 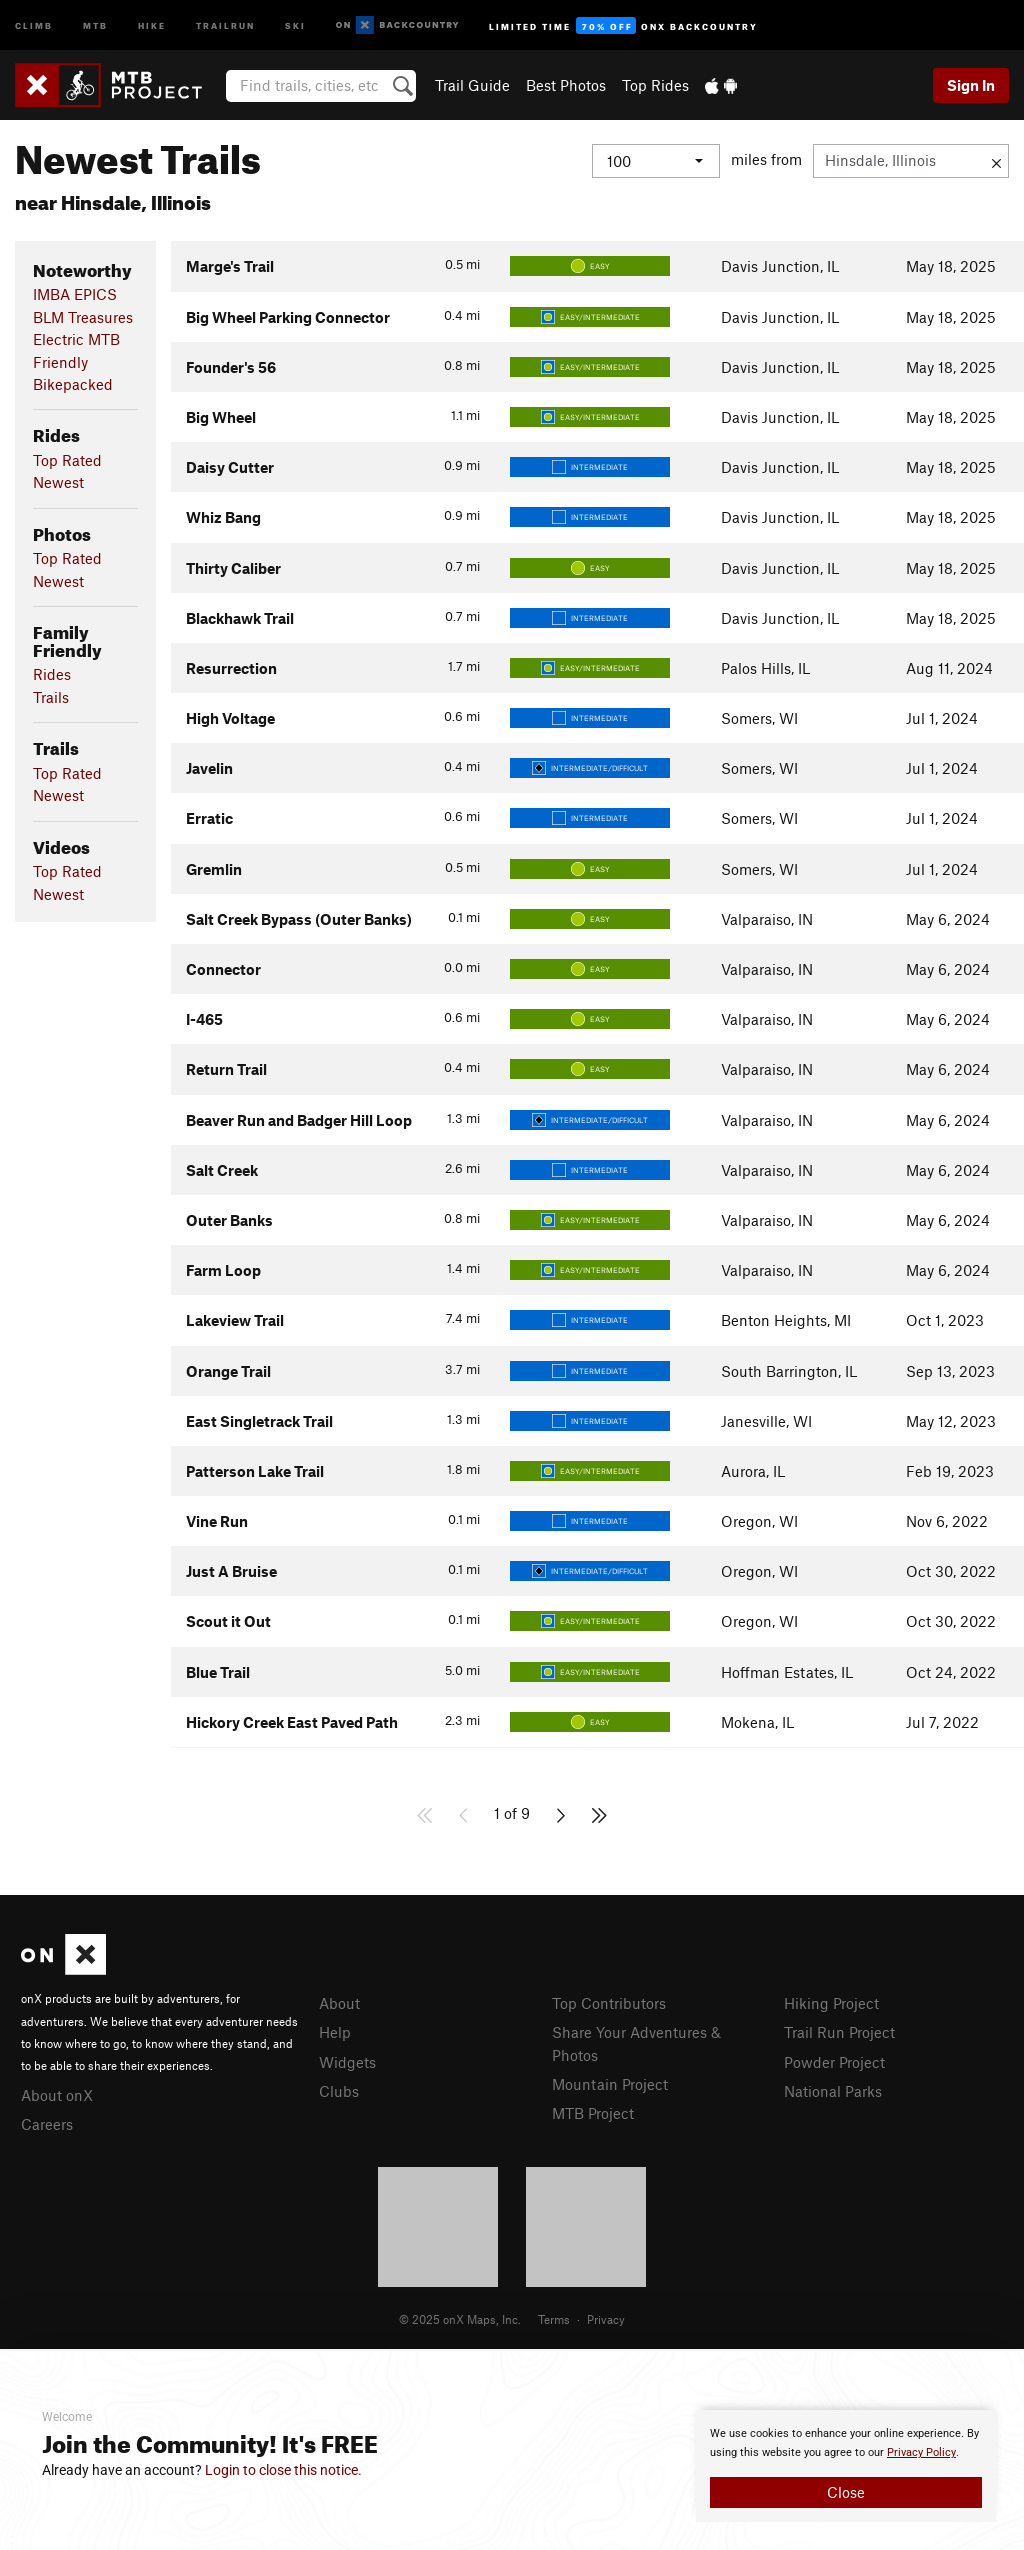 I want to click on Clubs, so click(x=339, y=2091).